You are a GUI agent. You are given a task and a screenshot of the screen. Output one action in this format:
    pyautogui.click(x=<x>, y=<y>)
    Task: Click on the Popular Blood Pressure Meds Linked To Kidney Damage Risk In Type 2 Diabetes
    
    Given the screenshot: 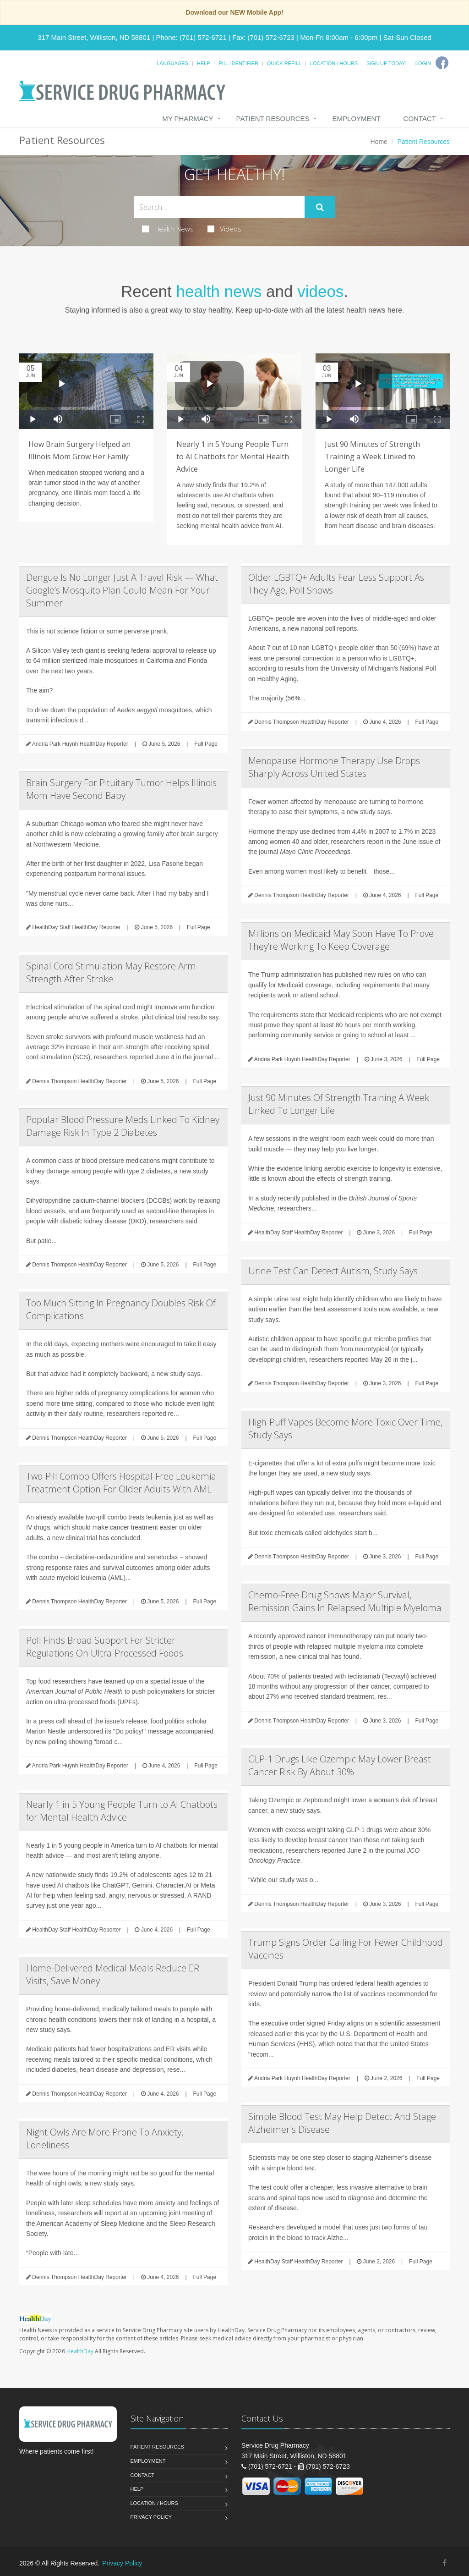 What is the action you would take?
    pyautogui.click(x=122, y=1126)
    